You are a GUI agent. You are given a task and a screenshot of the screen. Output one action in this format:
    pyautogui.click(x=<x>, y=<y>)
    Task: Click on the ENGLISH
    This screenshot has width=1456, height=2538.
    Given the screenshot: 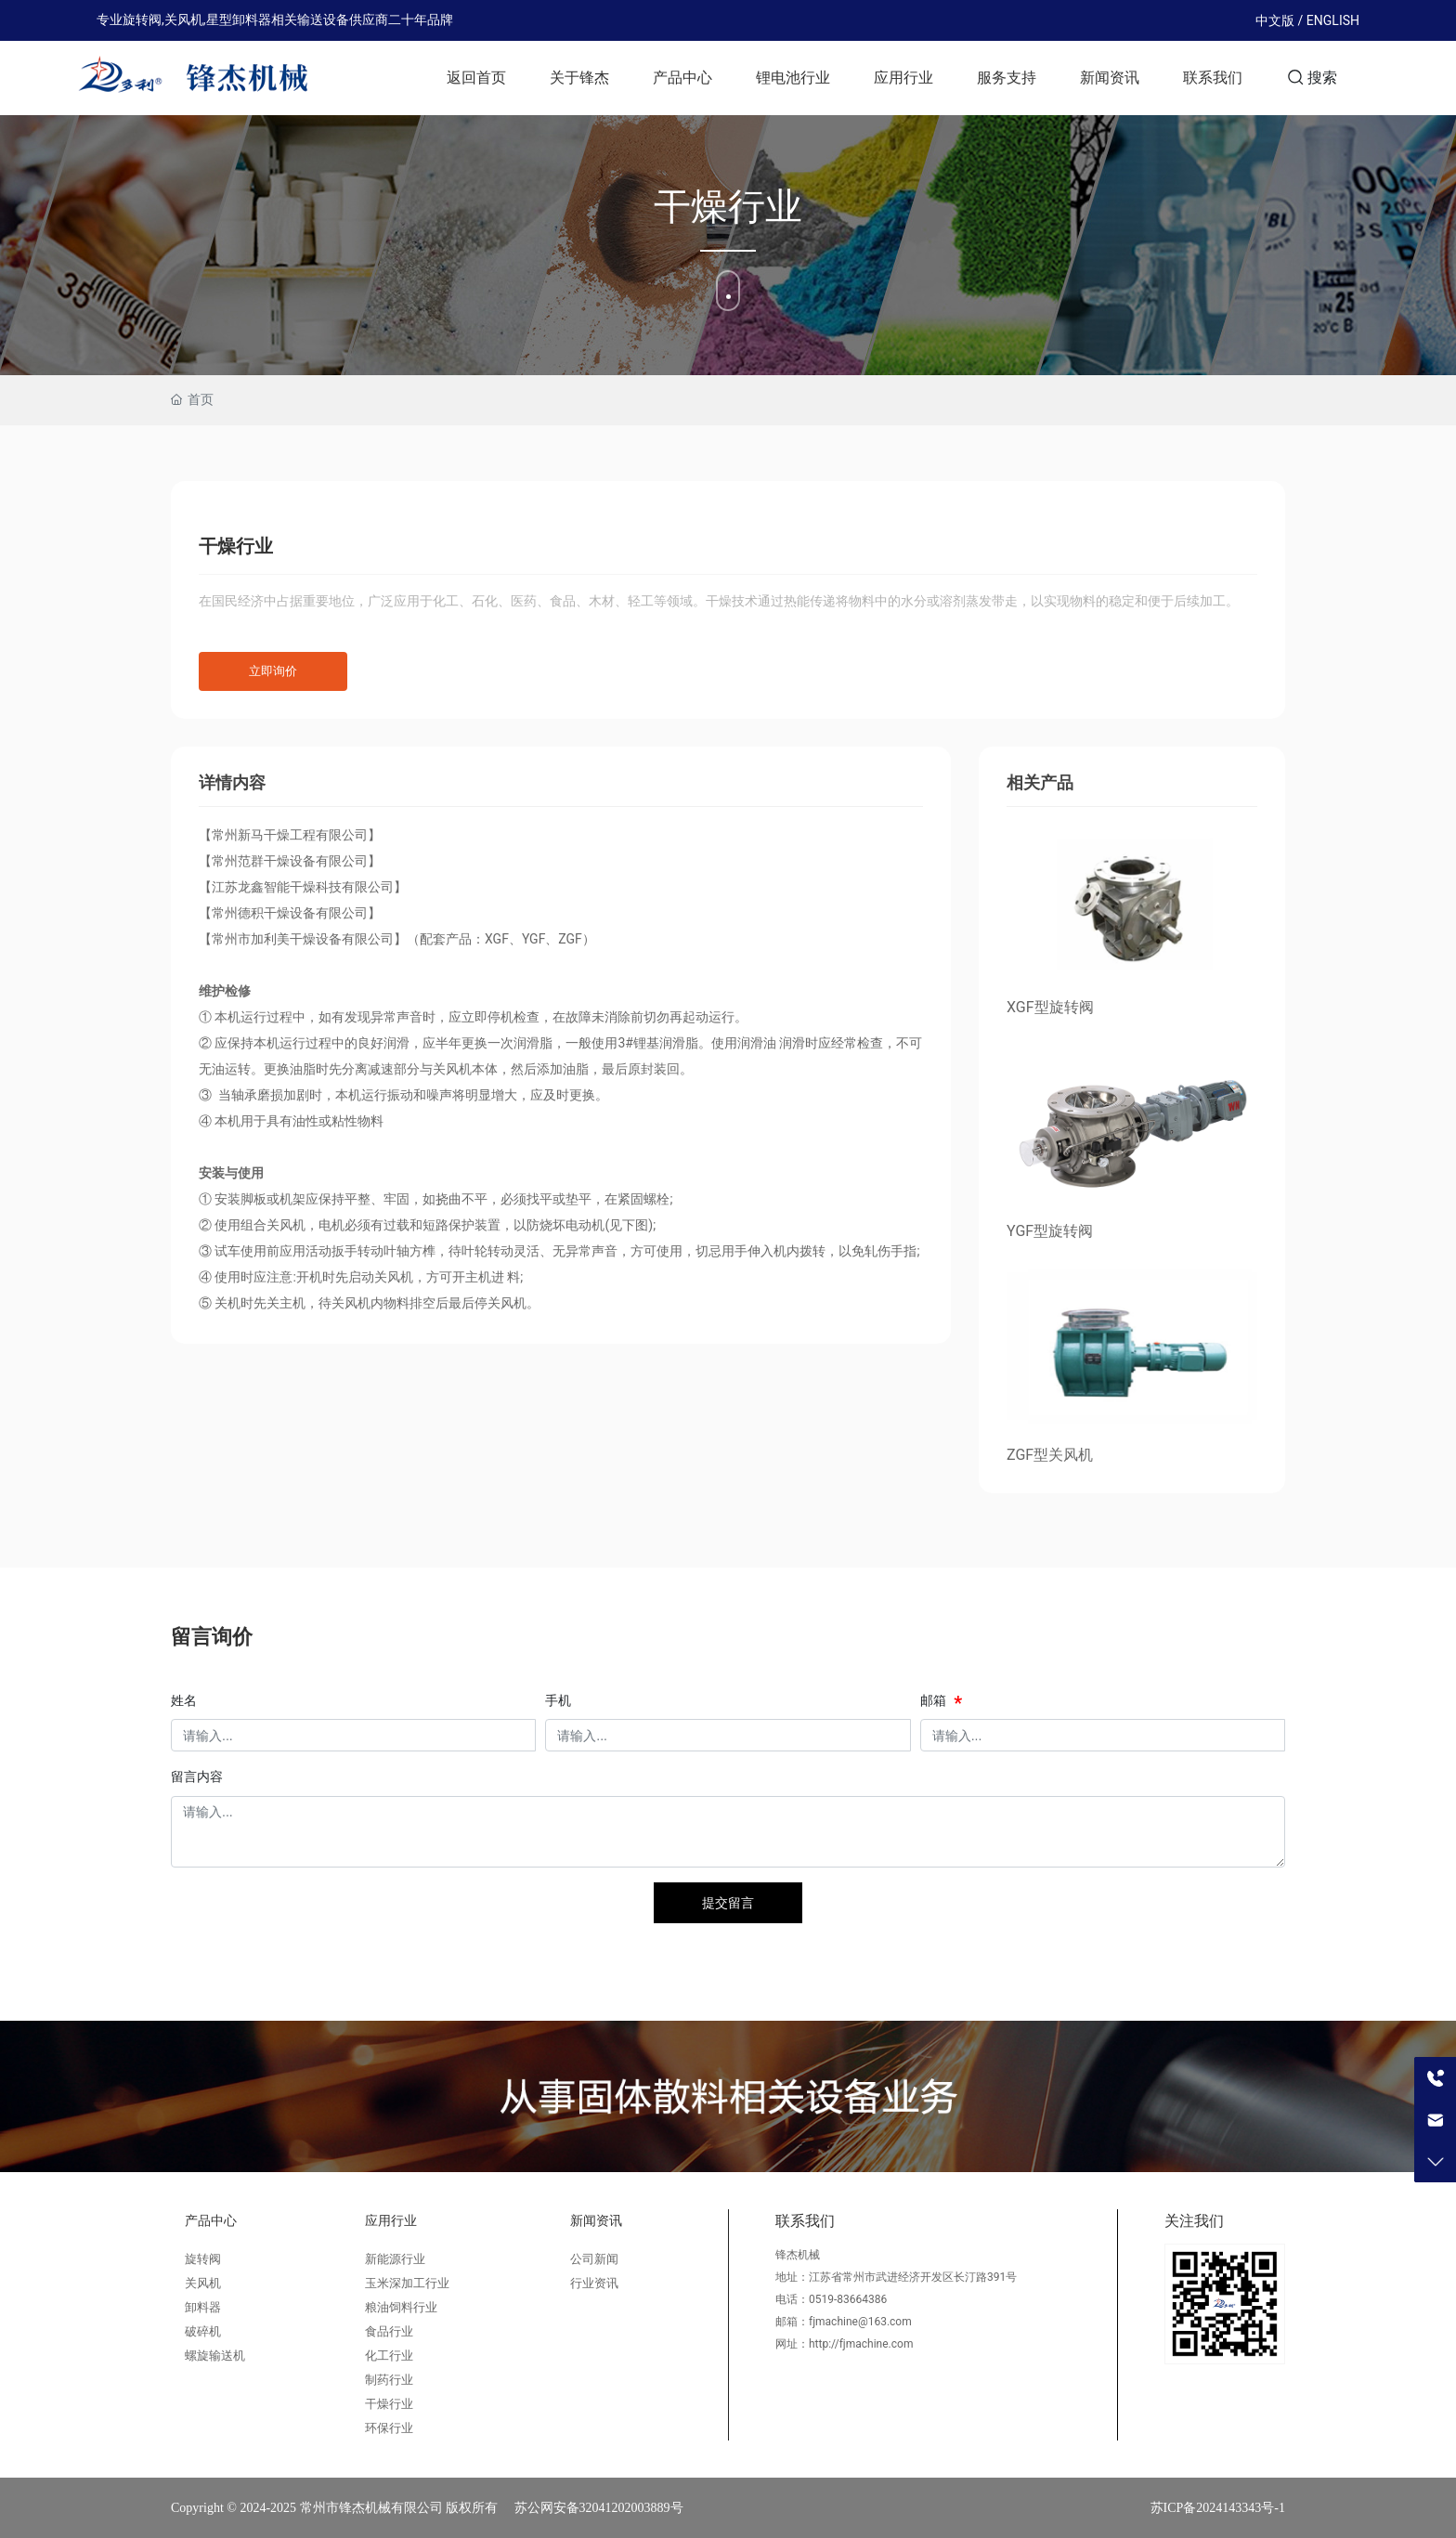 What is the action you would take?
    pyautogui.click(x=1332, y=20)
    